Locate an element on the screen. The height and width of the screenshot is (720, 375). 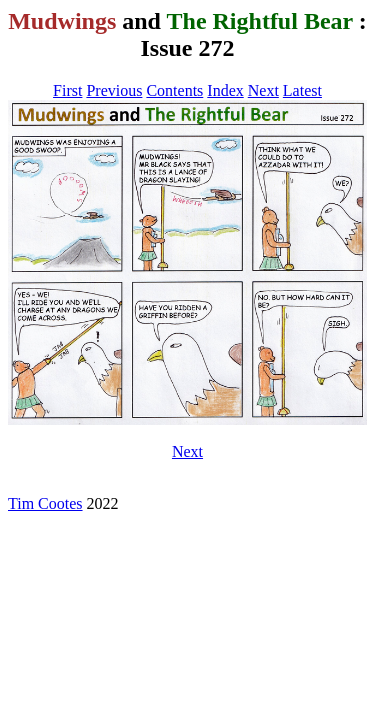
Tim Cootes is located at coordinates (45, 503).